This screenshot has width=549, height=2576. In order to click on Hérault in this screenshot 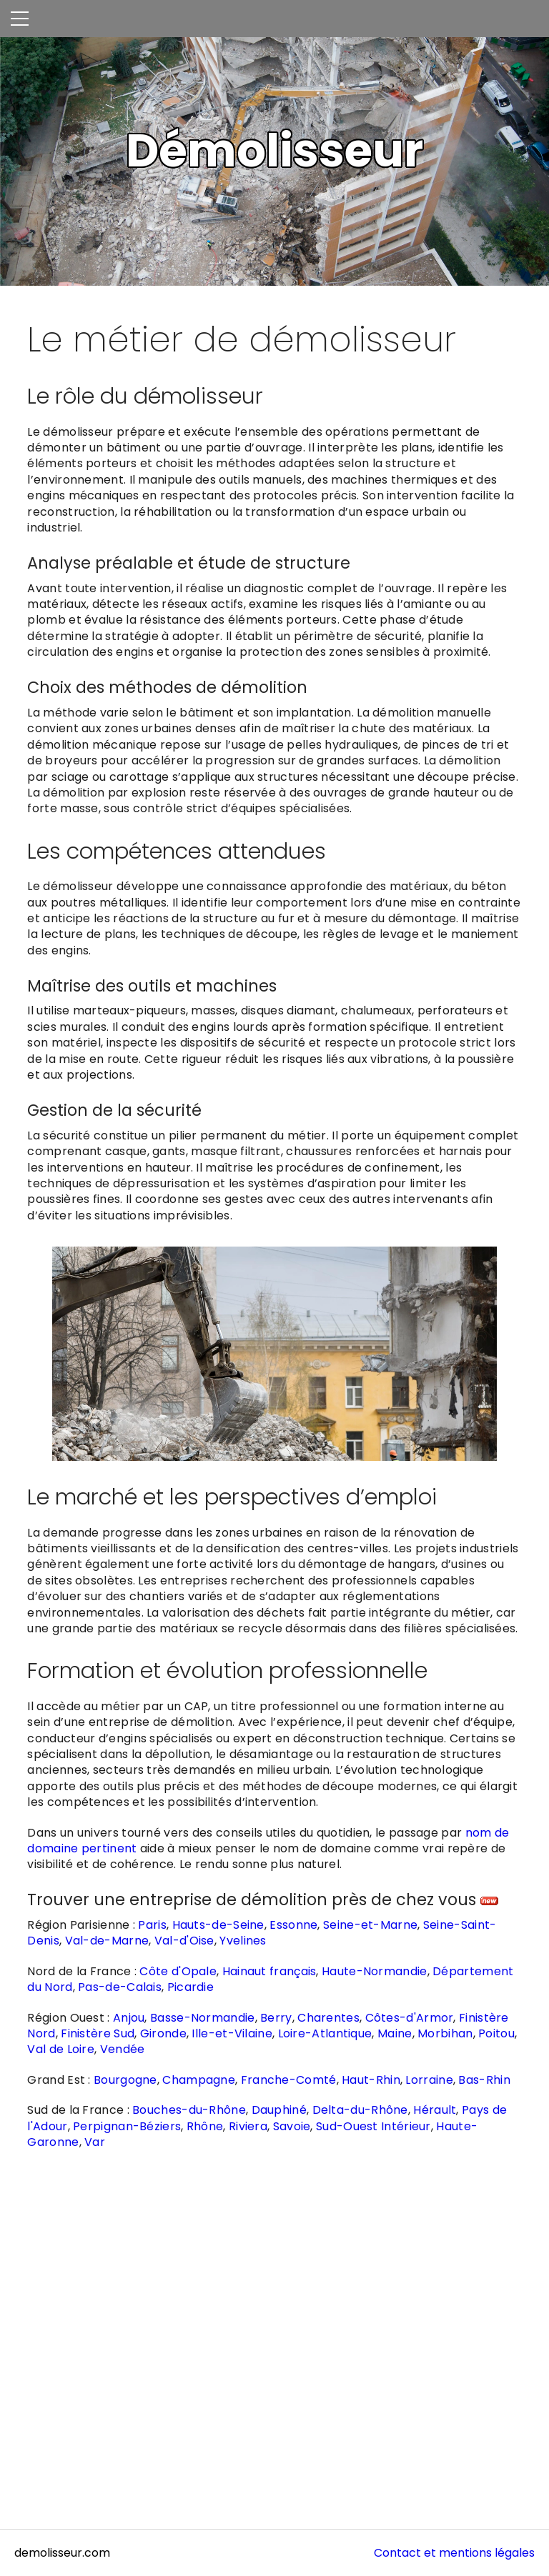, I will do `click(434, 2110)`.